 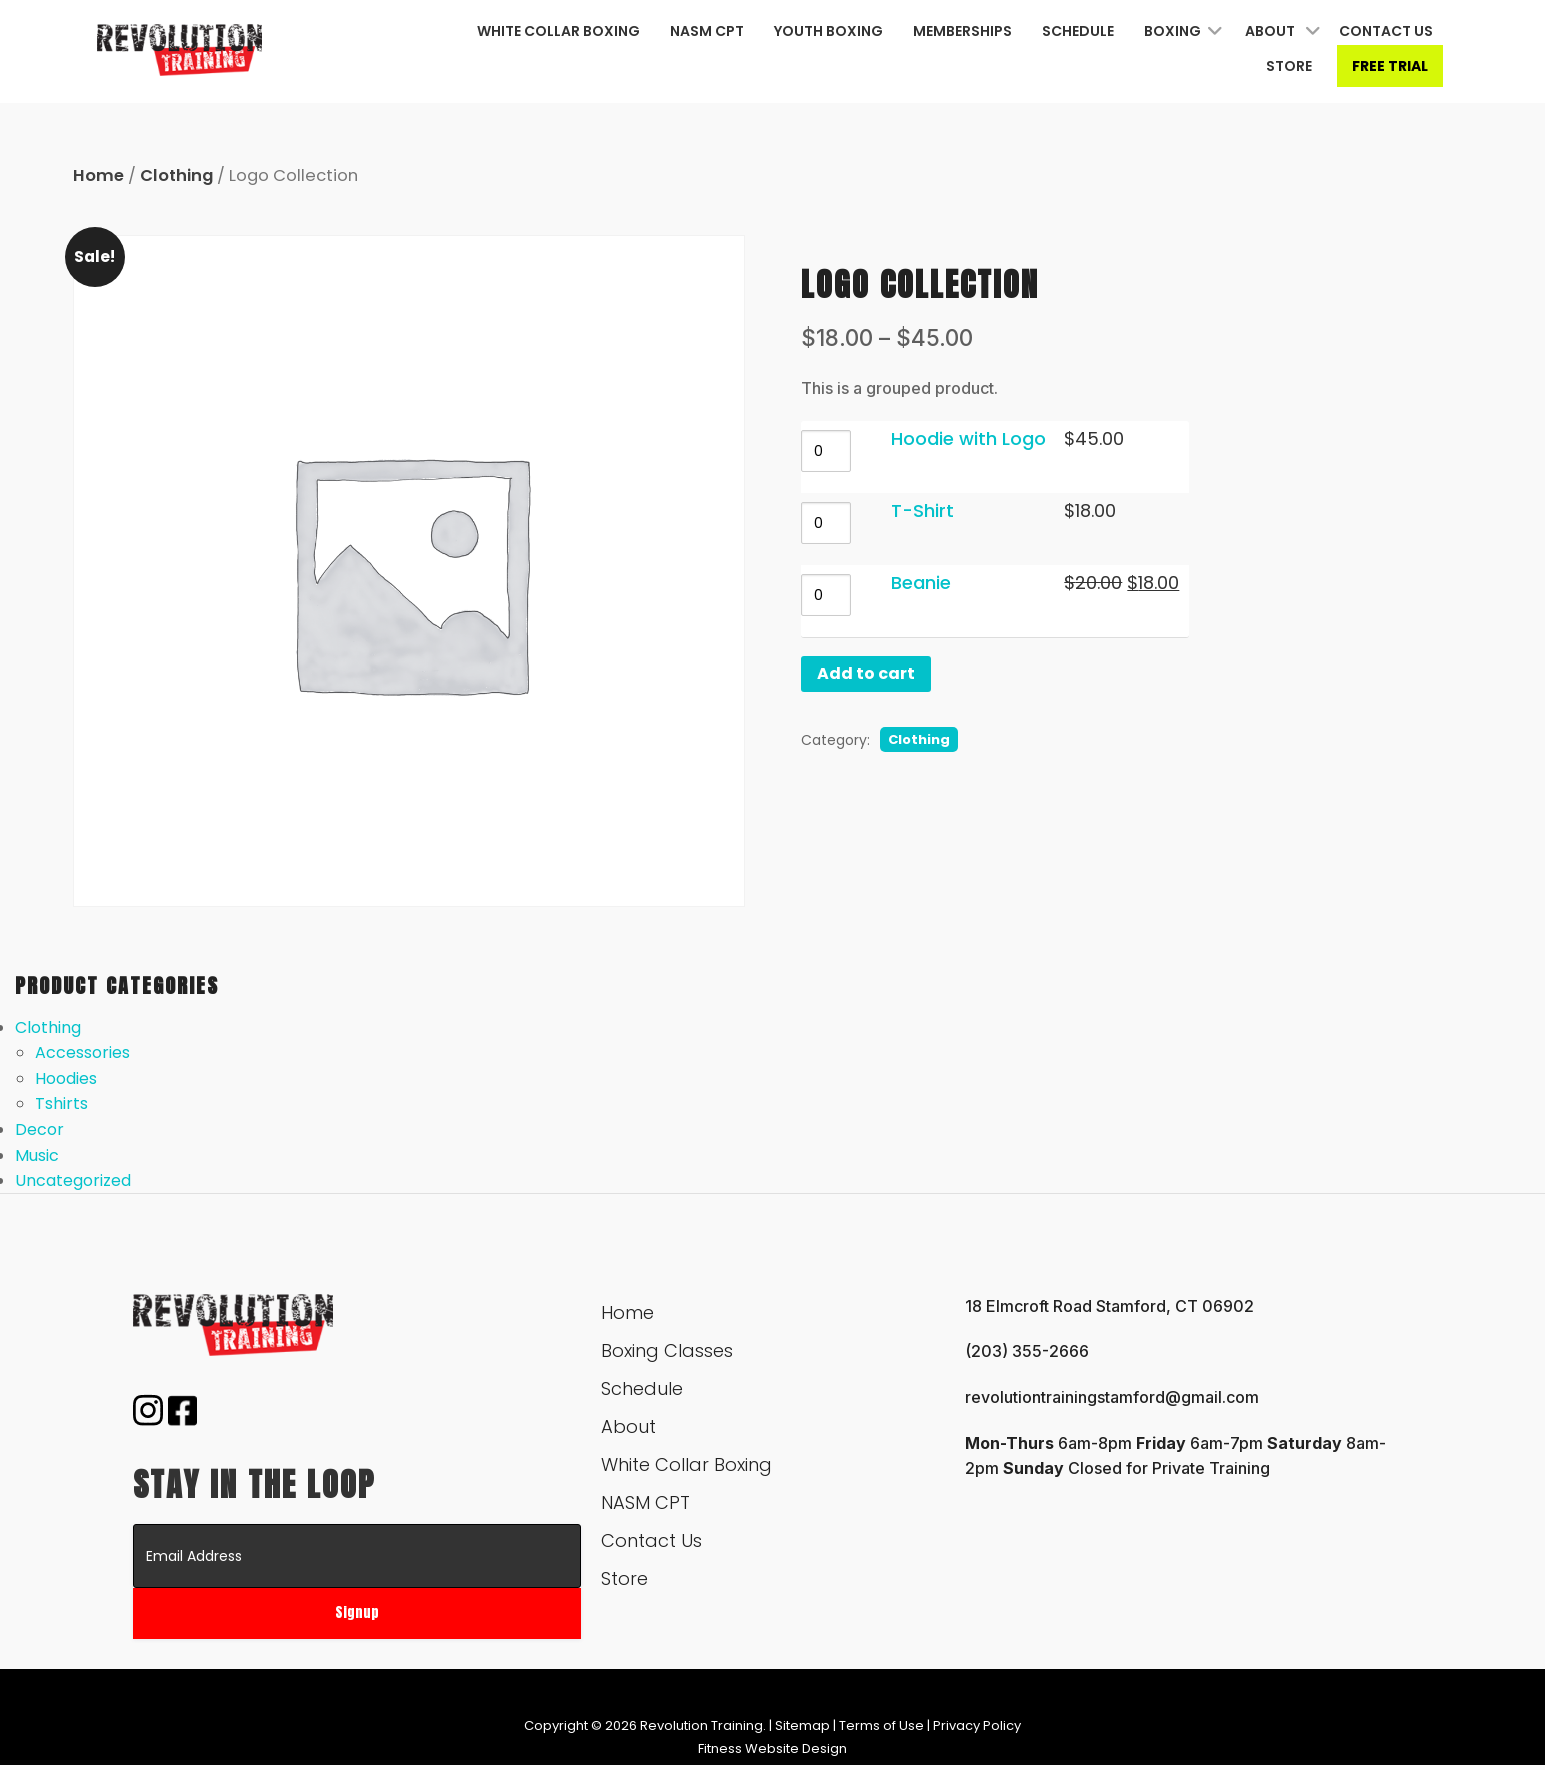 What do you see at coordinates (558, 31) in the screenshot?
I see `White Collar Boxing` at bounding box center [558, 31].